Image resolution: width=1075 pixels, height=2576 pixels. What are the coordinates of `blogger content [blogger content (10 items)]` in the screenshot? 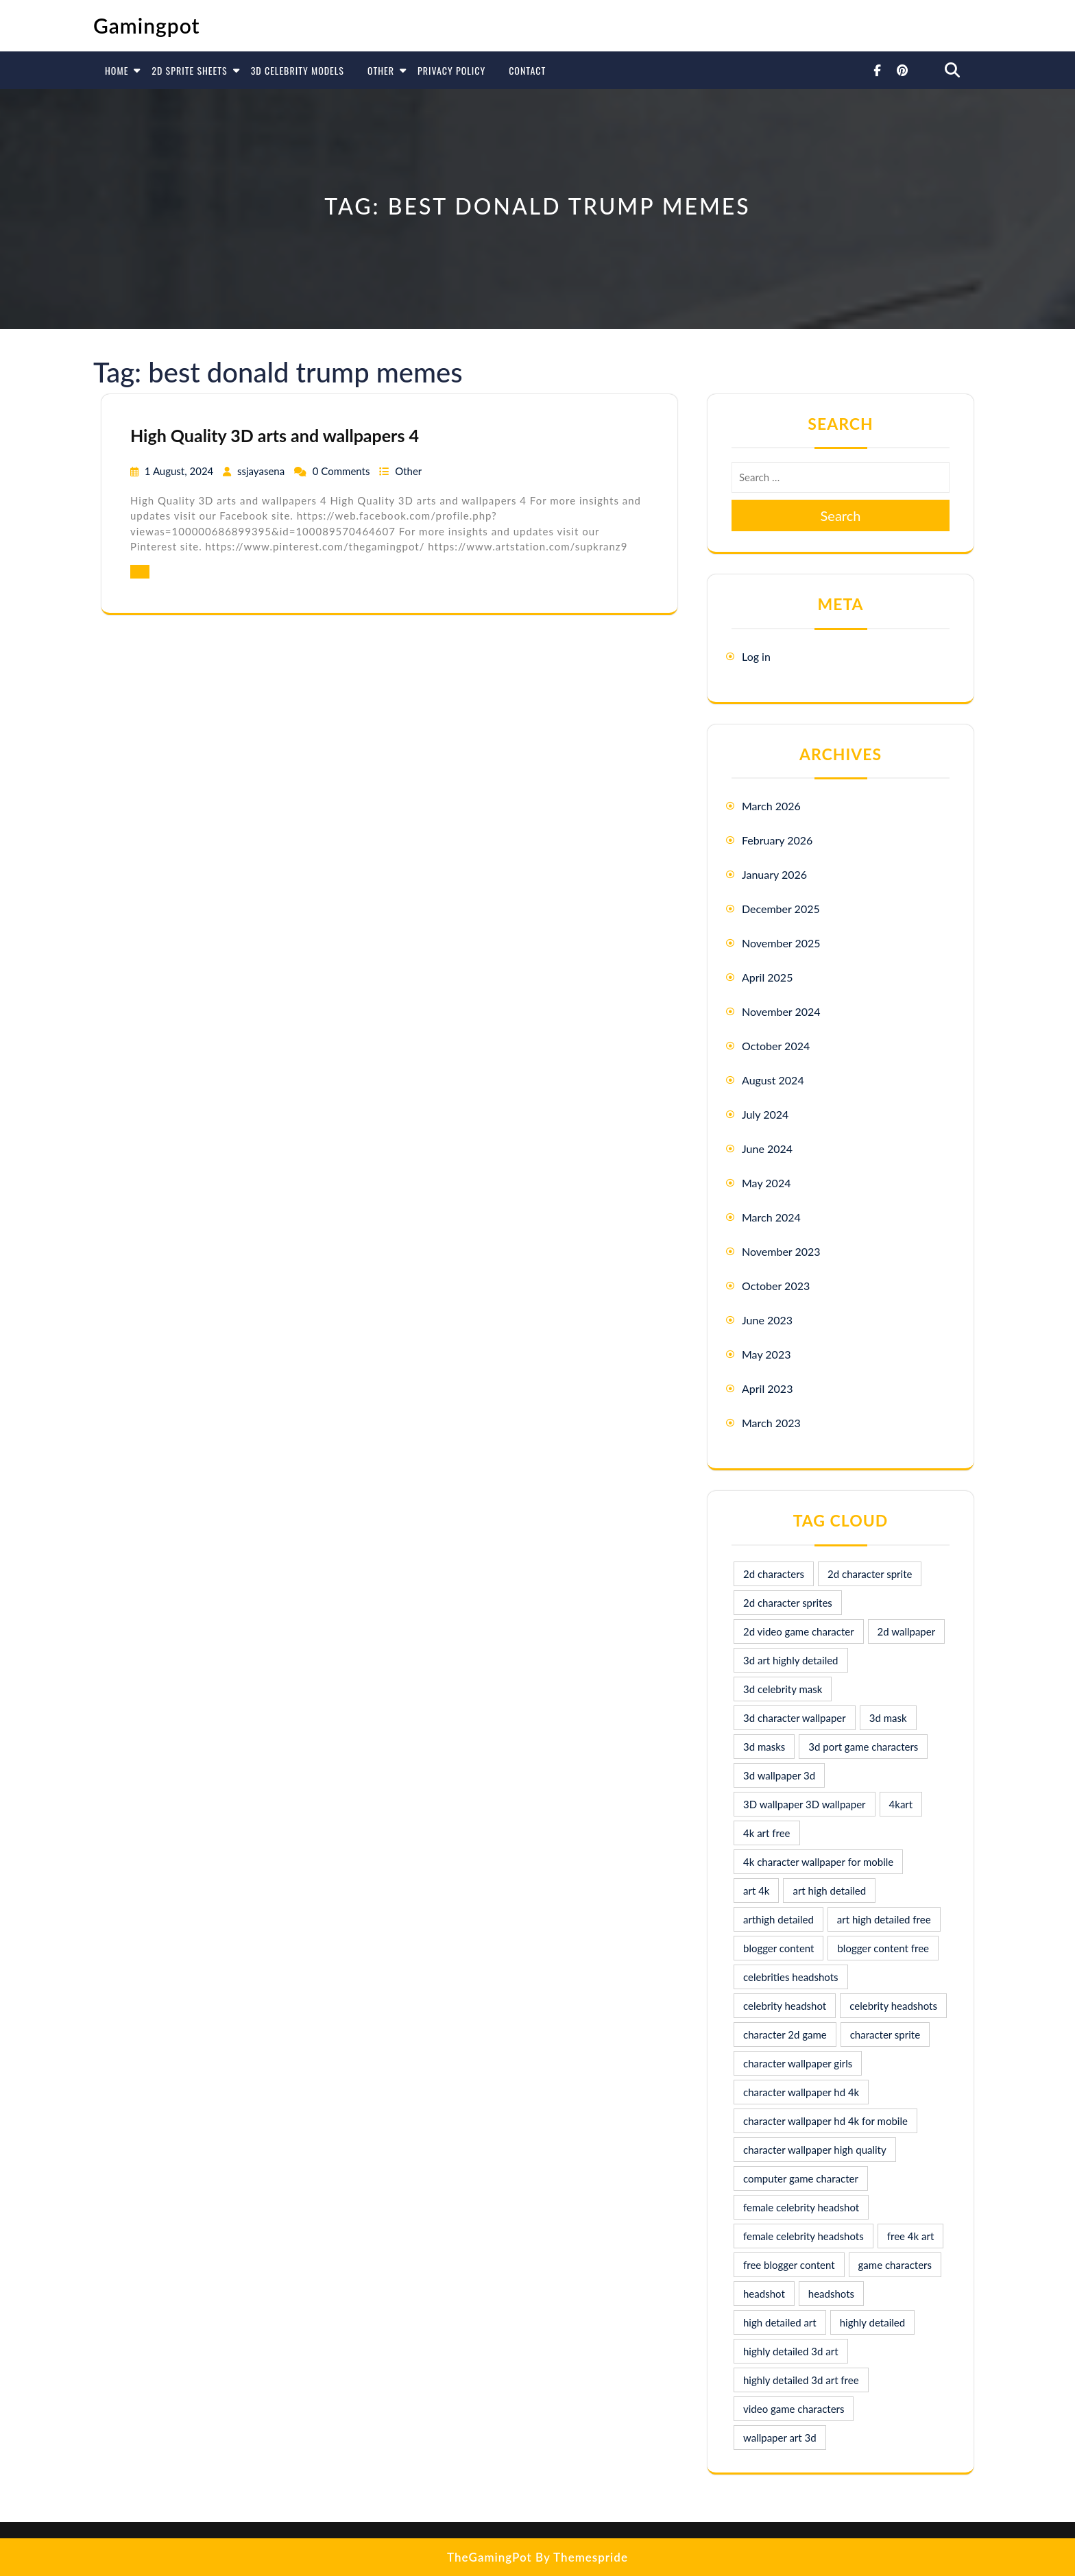 It's located at (778, 1948).